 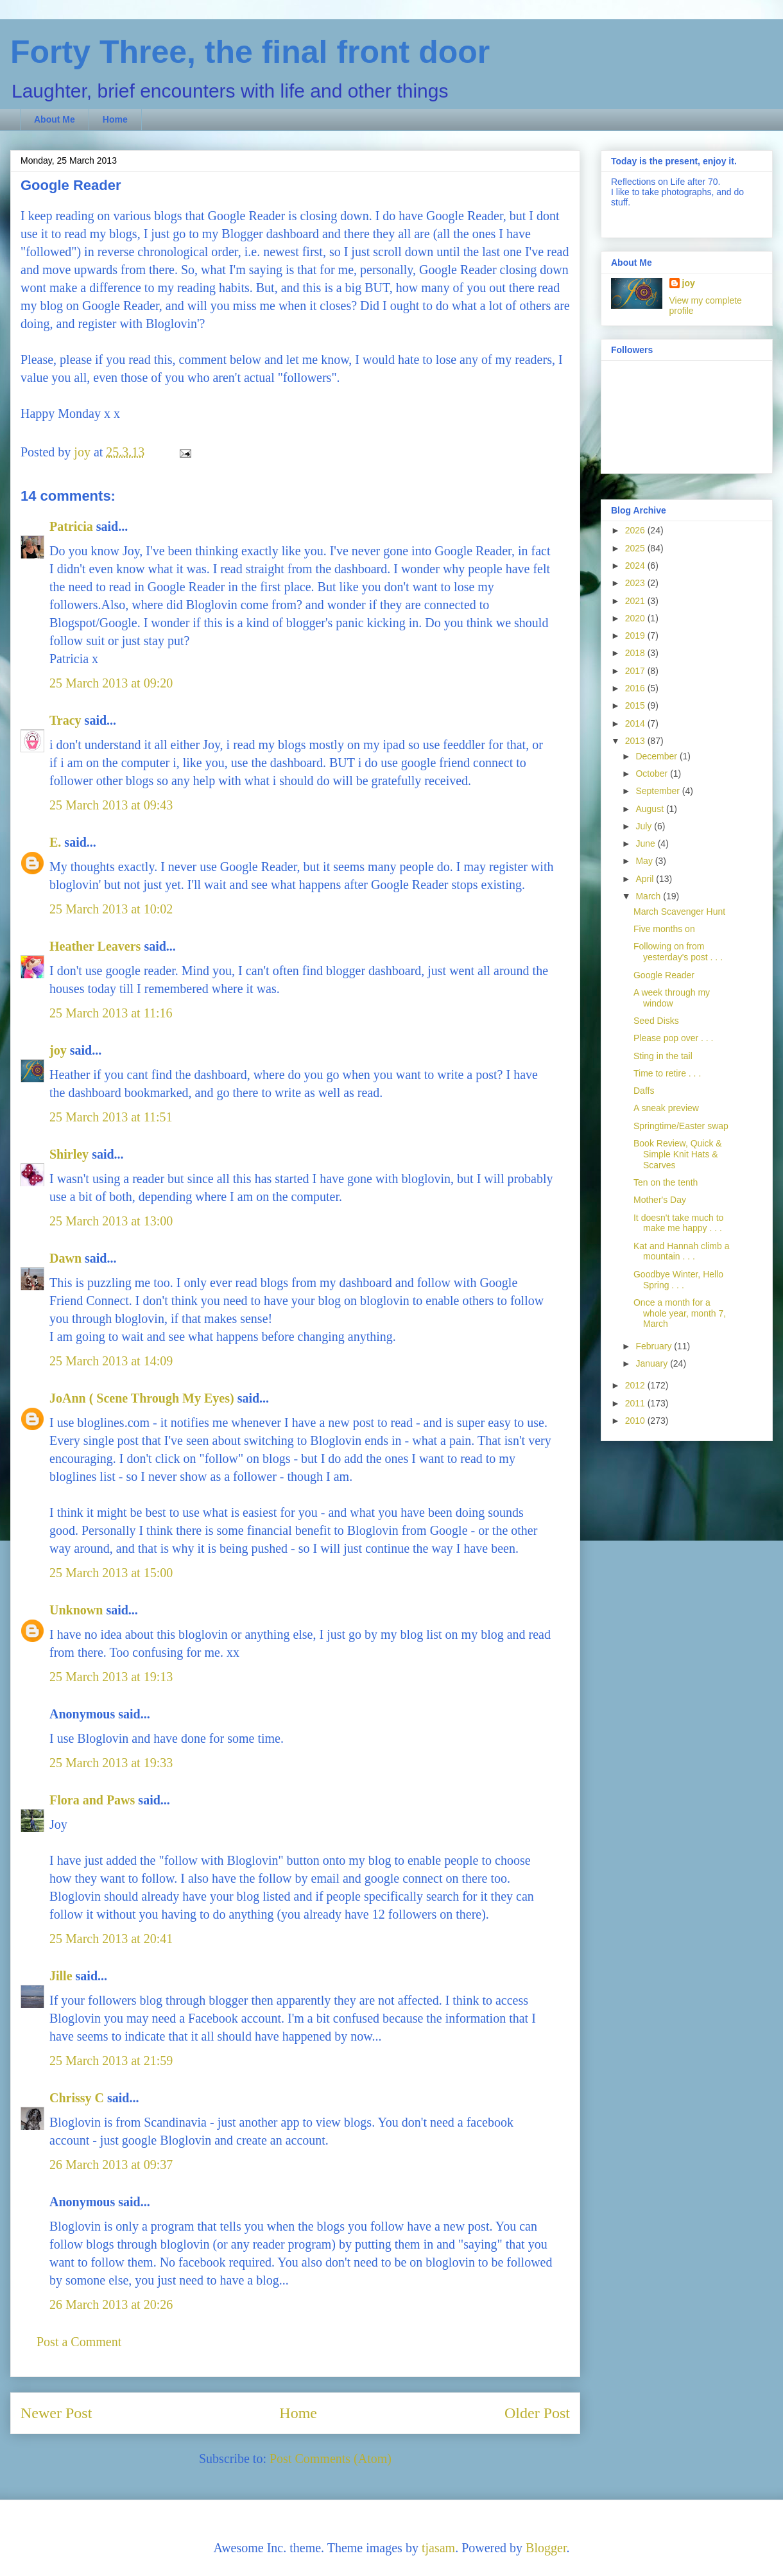 What do you see at coordinates (673, 1038) in the screenshot?
I see `Please pop over . . .` at bounding box center [673, 1038].